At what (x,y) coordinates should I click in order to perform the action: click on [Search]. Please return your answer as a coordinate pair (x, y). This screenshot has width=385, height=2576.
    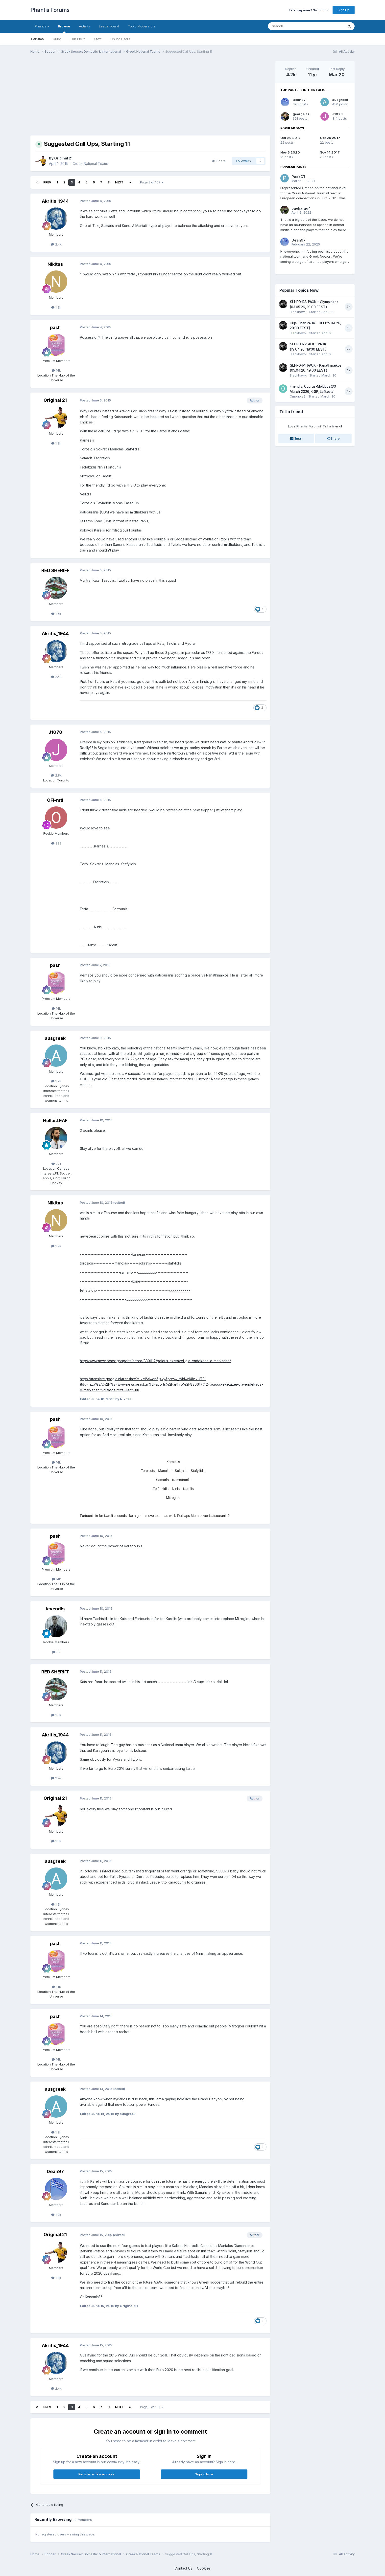
    Looking at the image, I should click on (293, 26).